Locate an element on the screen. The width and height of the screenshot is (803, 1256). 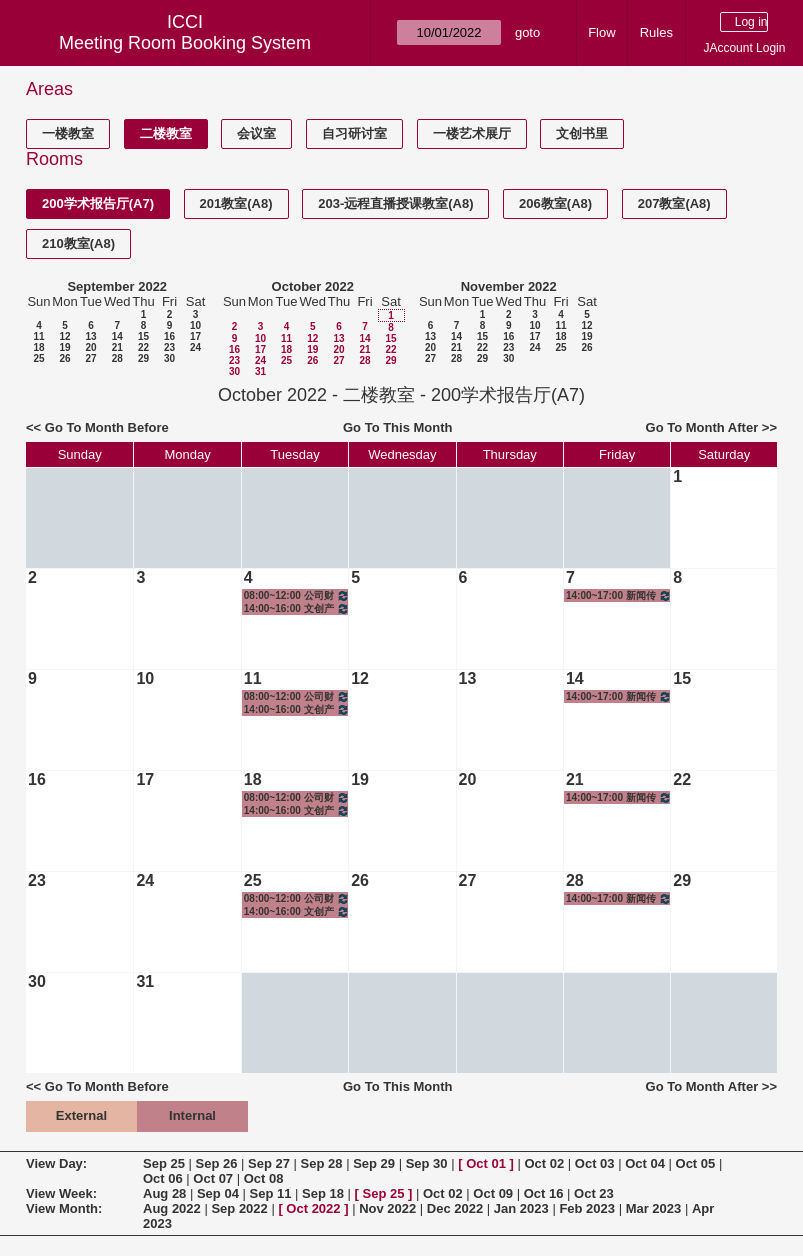
31 is located at coordinates (260, 371).